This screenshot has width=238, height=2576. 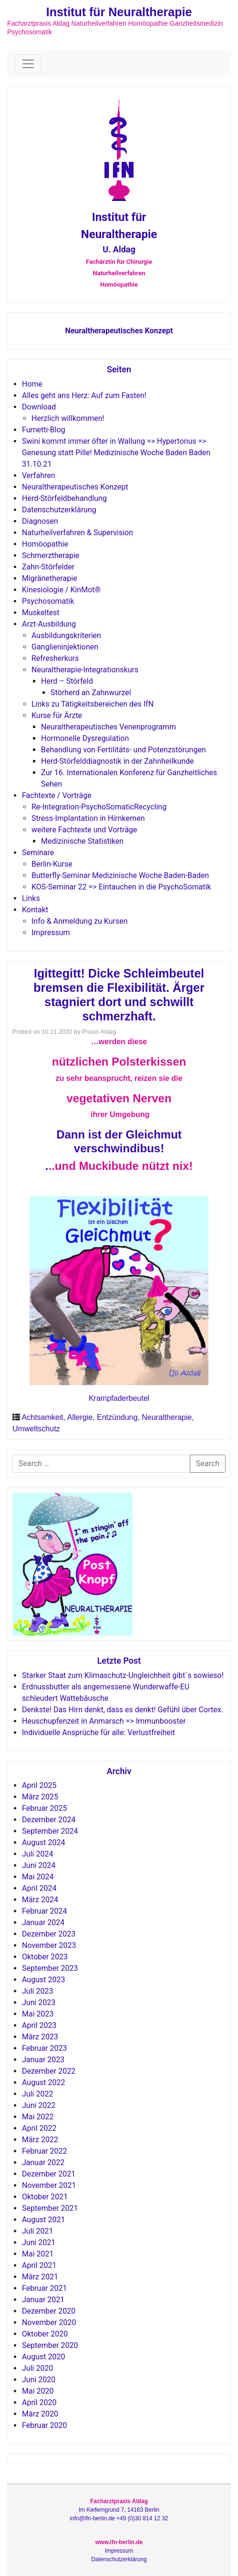 I want to click on Datenschutzerklärung, so click(x=59, y=509).